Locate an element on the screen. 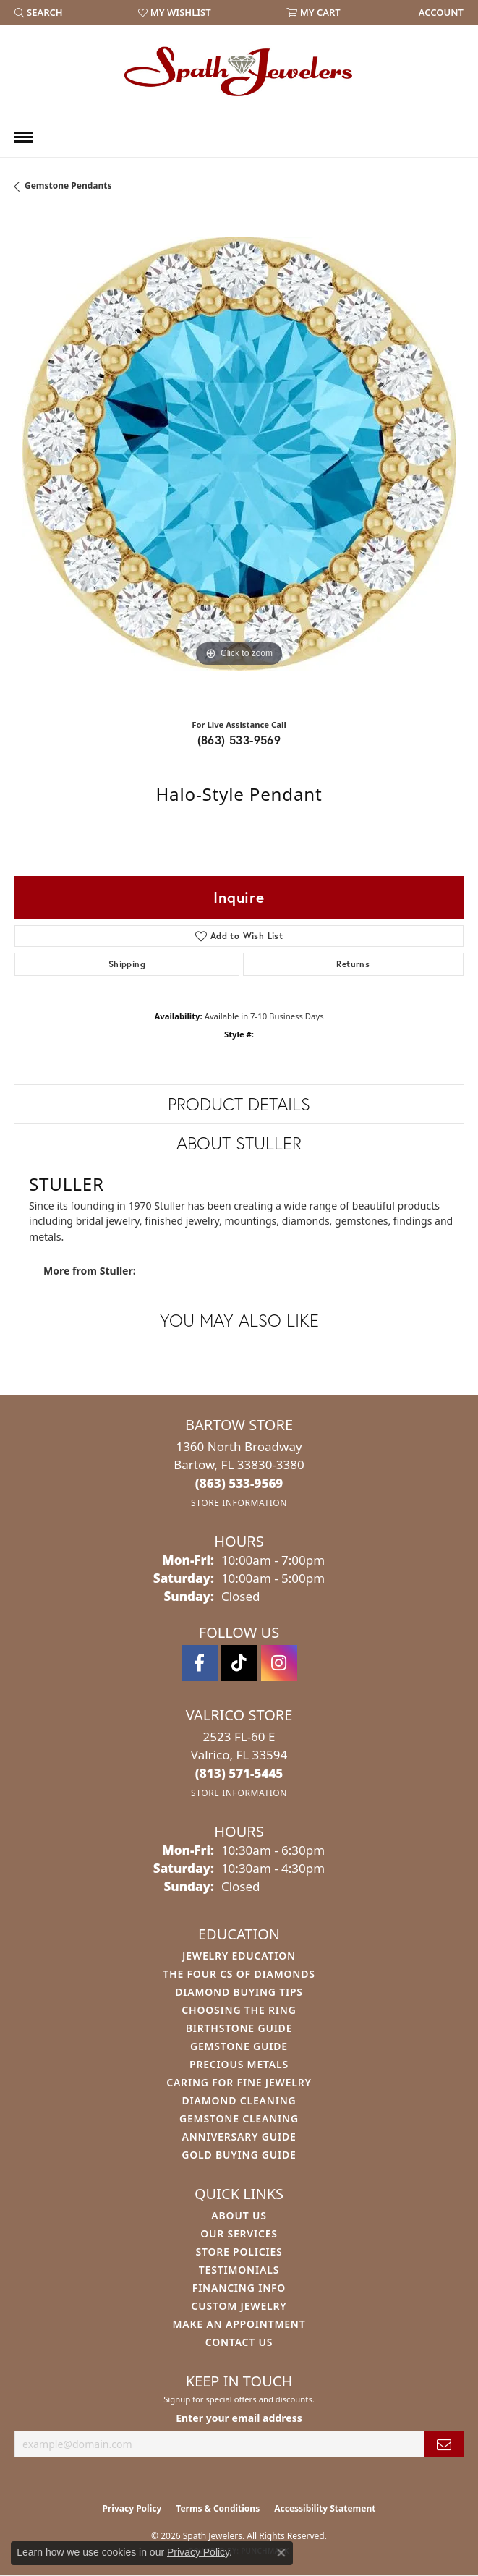 This screenshot has width=478, height=2576. Our Services is located at coordinates (239, 2233).